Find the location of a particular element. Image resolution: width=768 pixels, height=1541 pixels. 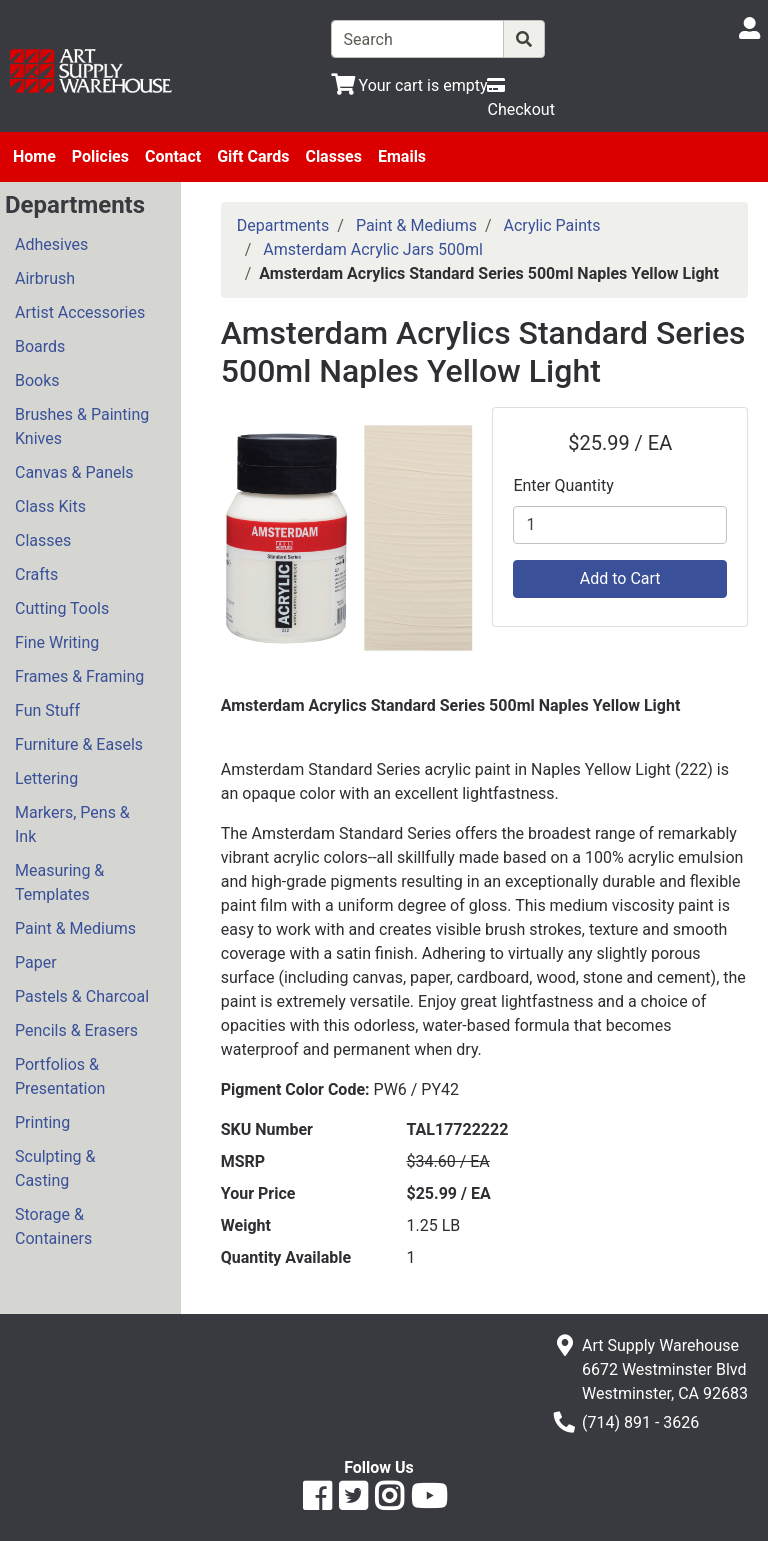

Home is located at coordinates (34, 156).